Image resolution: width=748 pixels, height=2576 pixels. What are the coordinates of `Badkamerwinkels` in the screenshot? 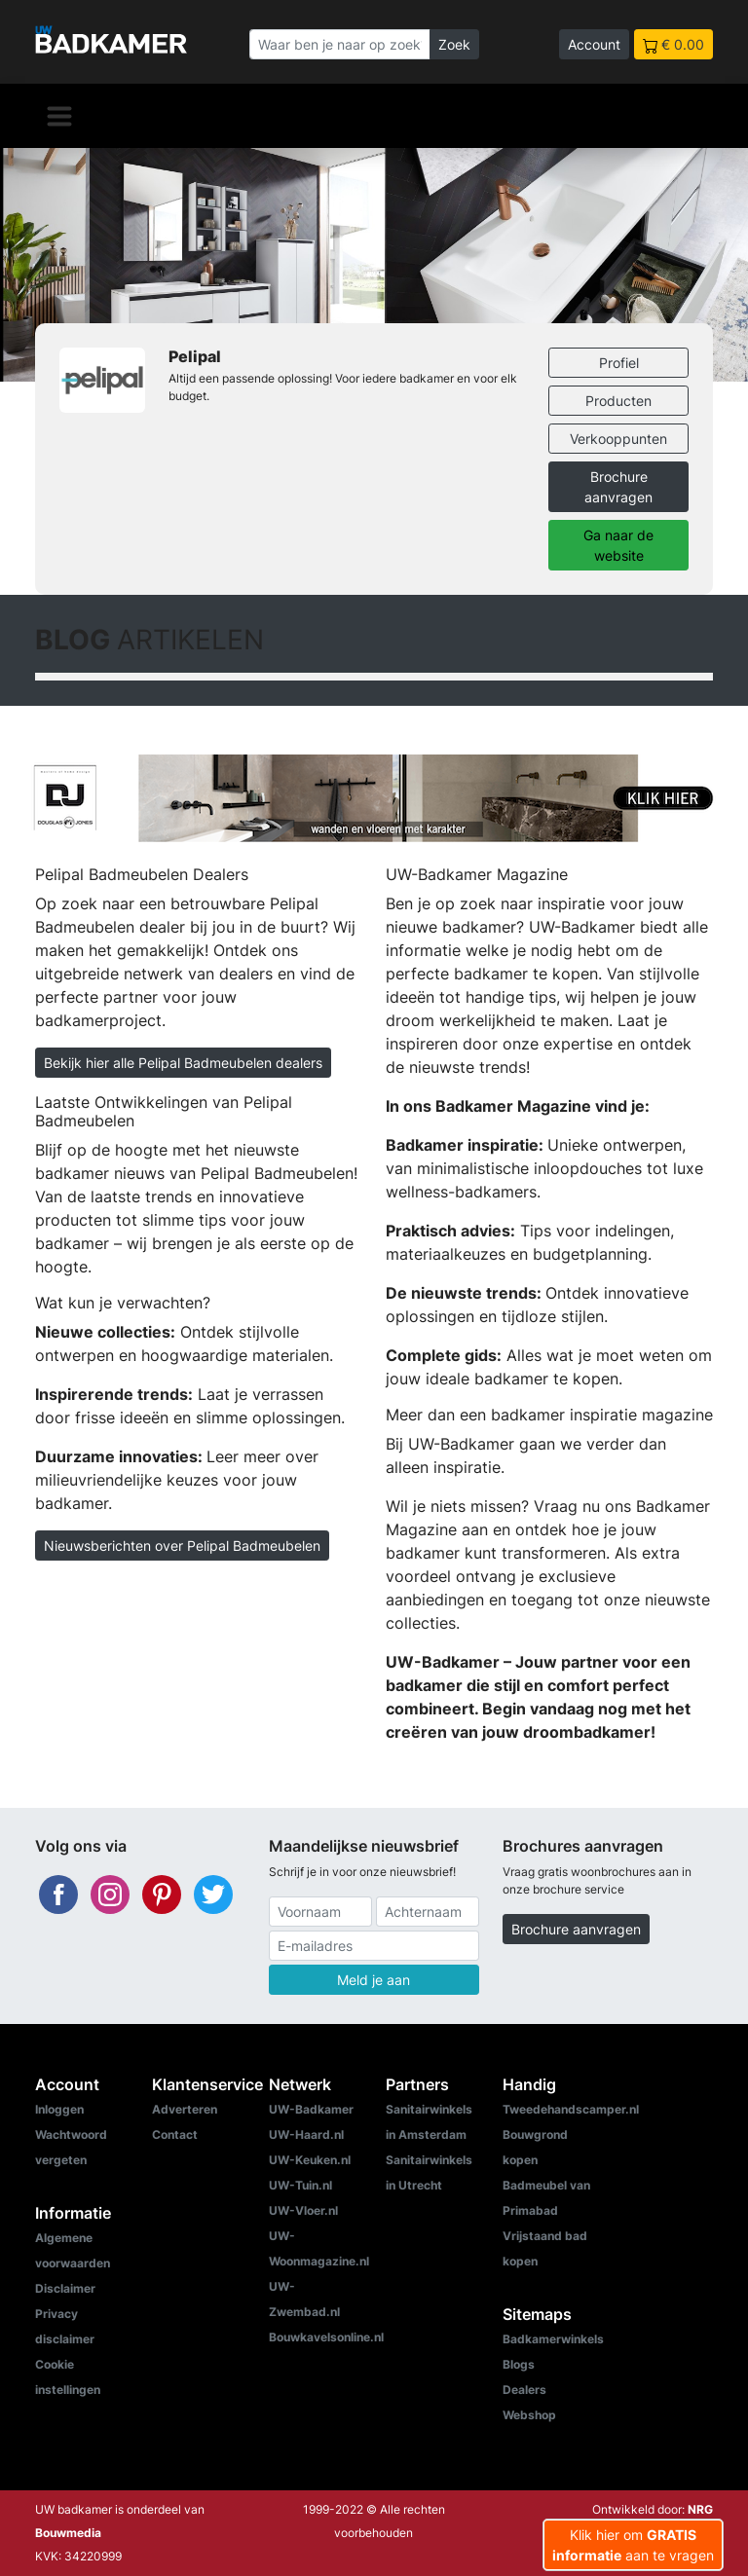 It's located at (553, 2339).